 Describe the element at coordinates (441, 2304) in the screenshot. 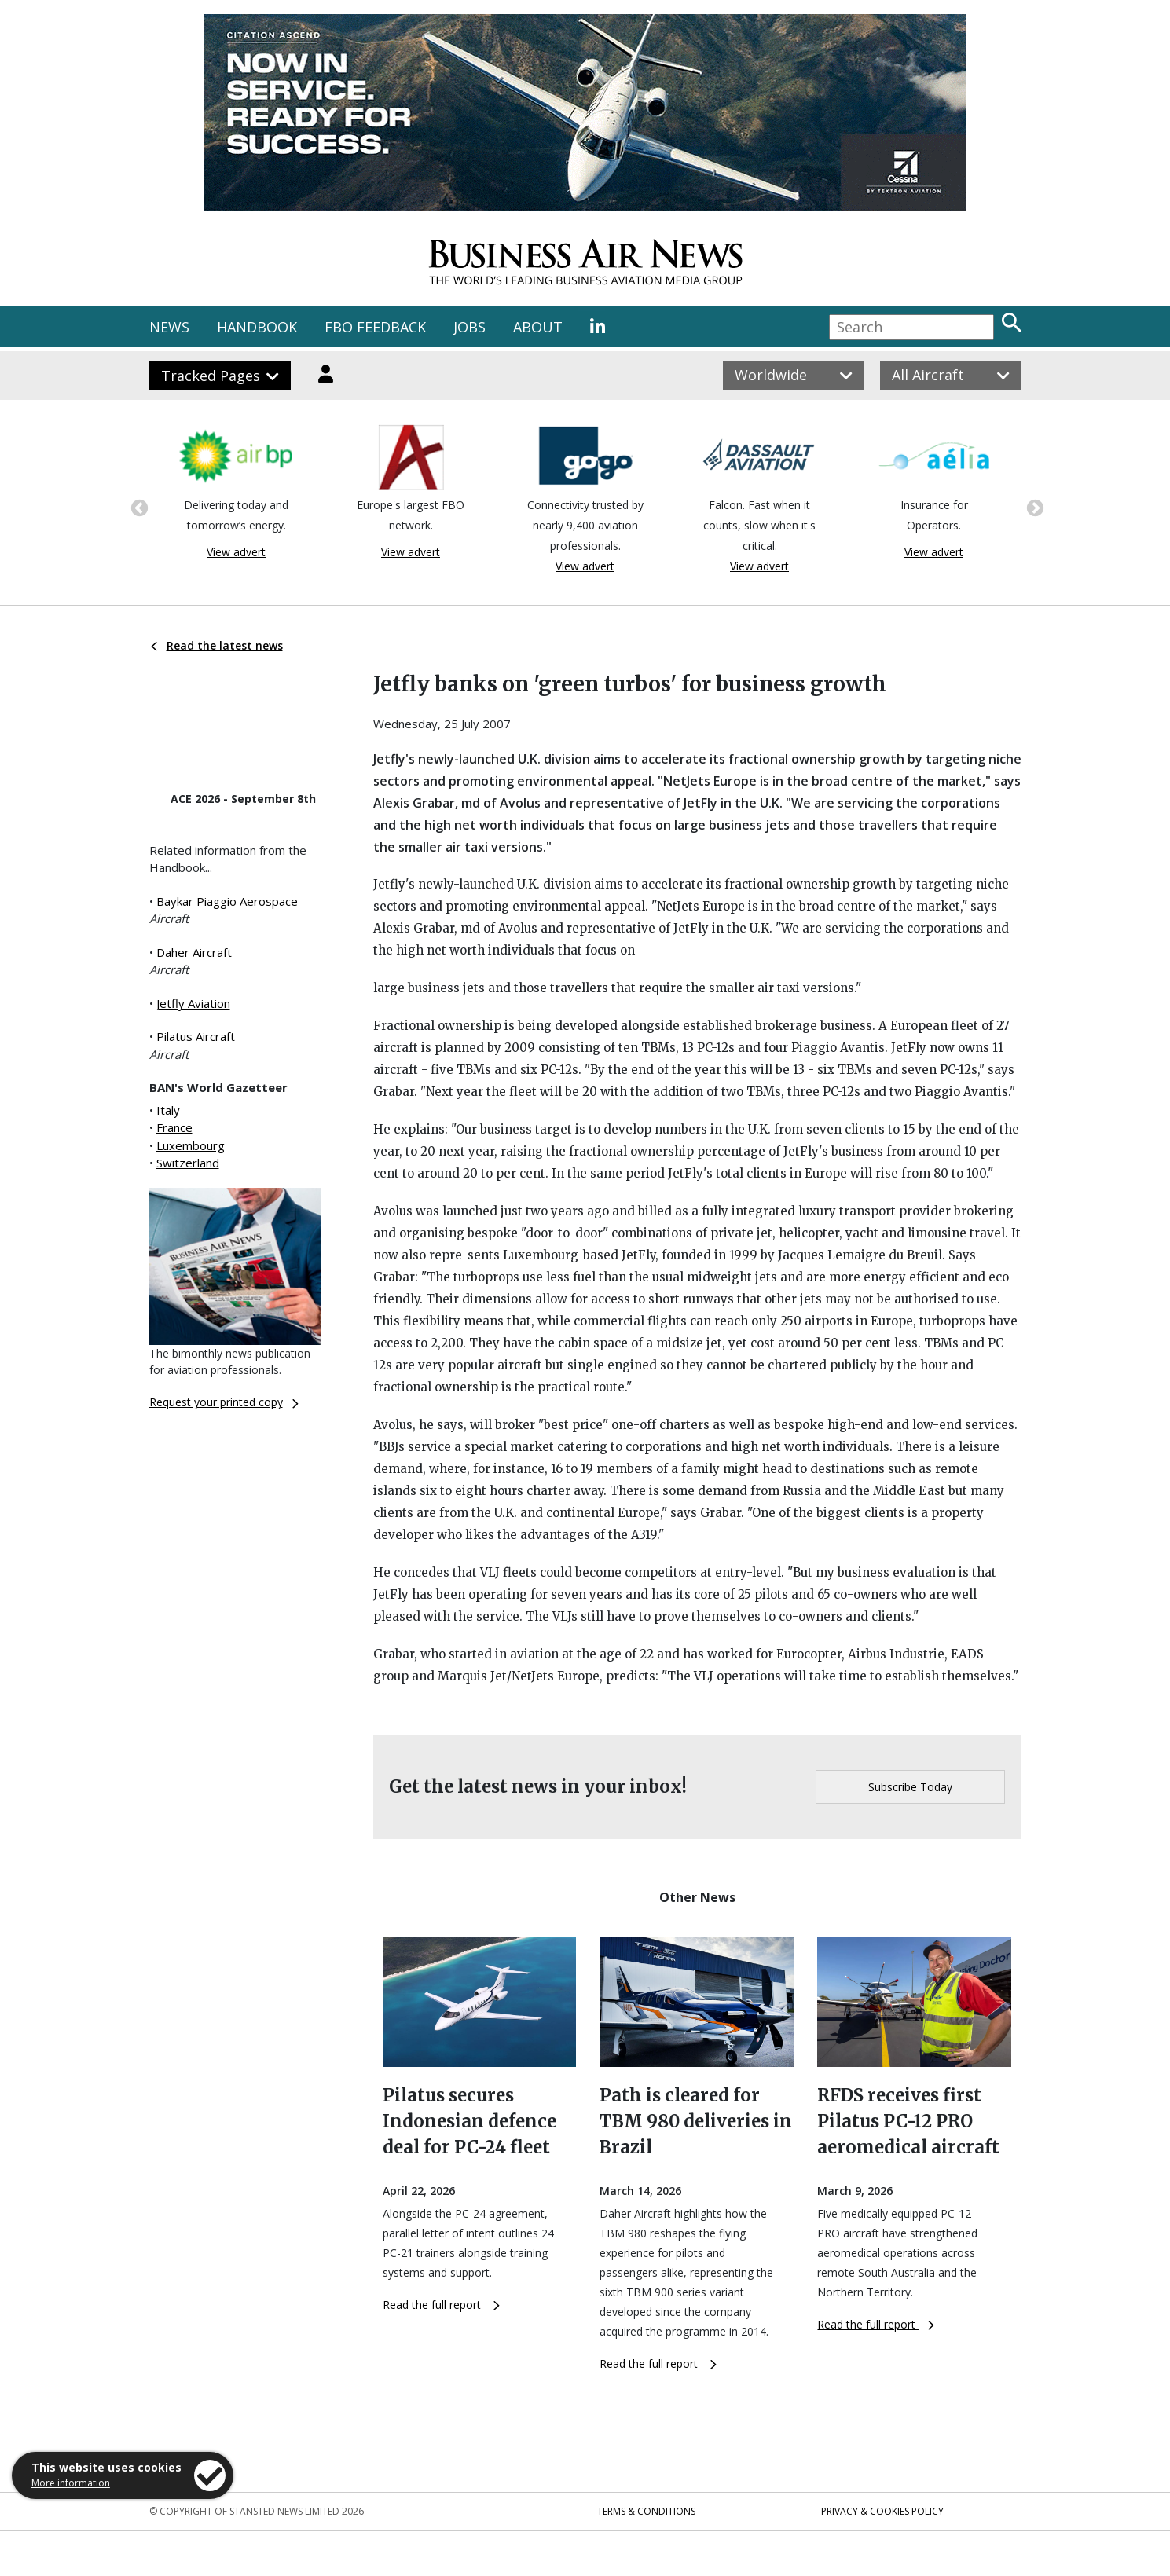

I see `Read the full report` at that location.